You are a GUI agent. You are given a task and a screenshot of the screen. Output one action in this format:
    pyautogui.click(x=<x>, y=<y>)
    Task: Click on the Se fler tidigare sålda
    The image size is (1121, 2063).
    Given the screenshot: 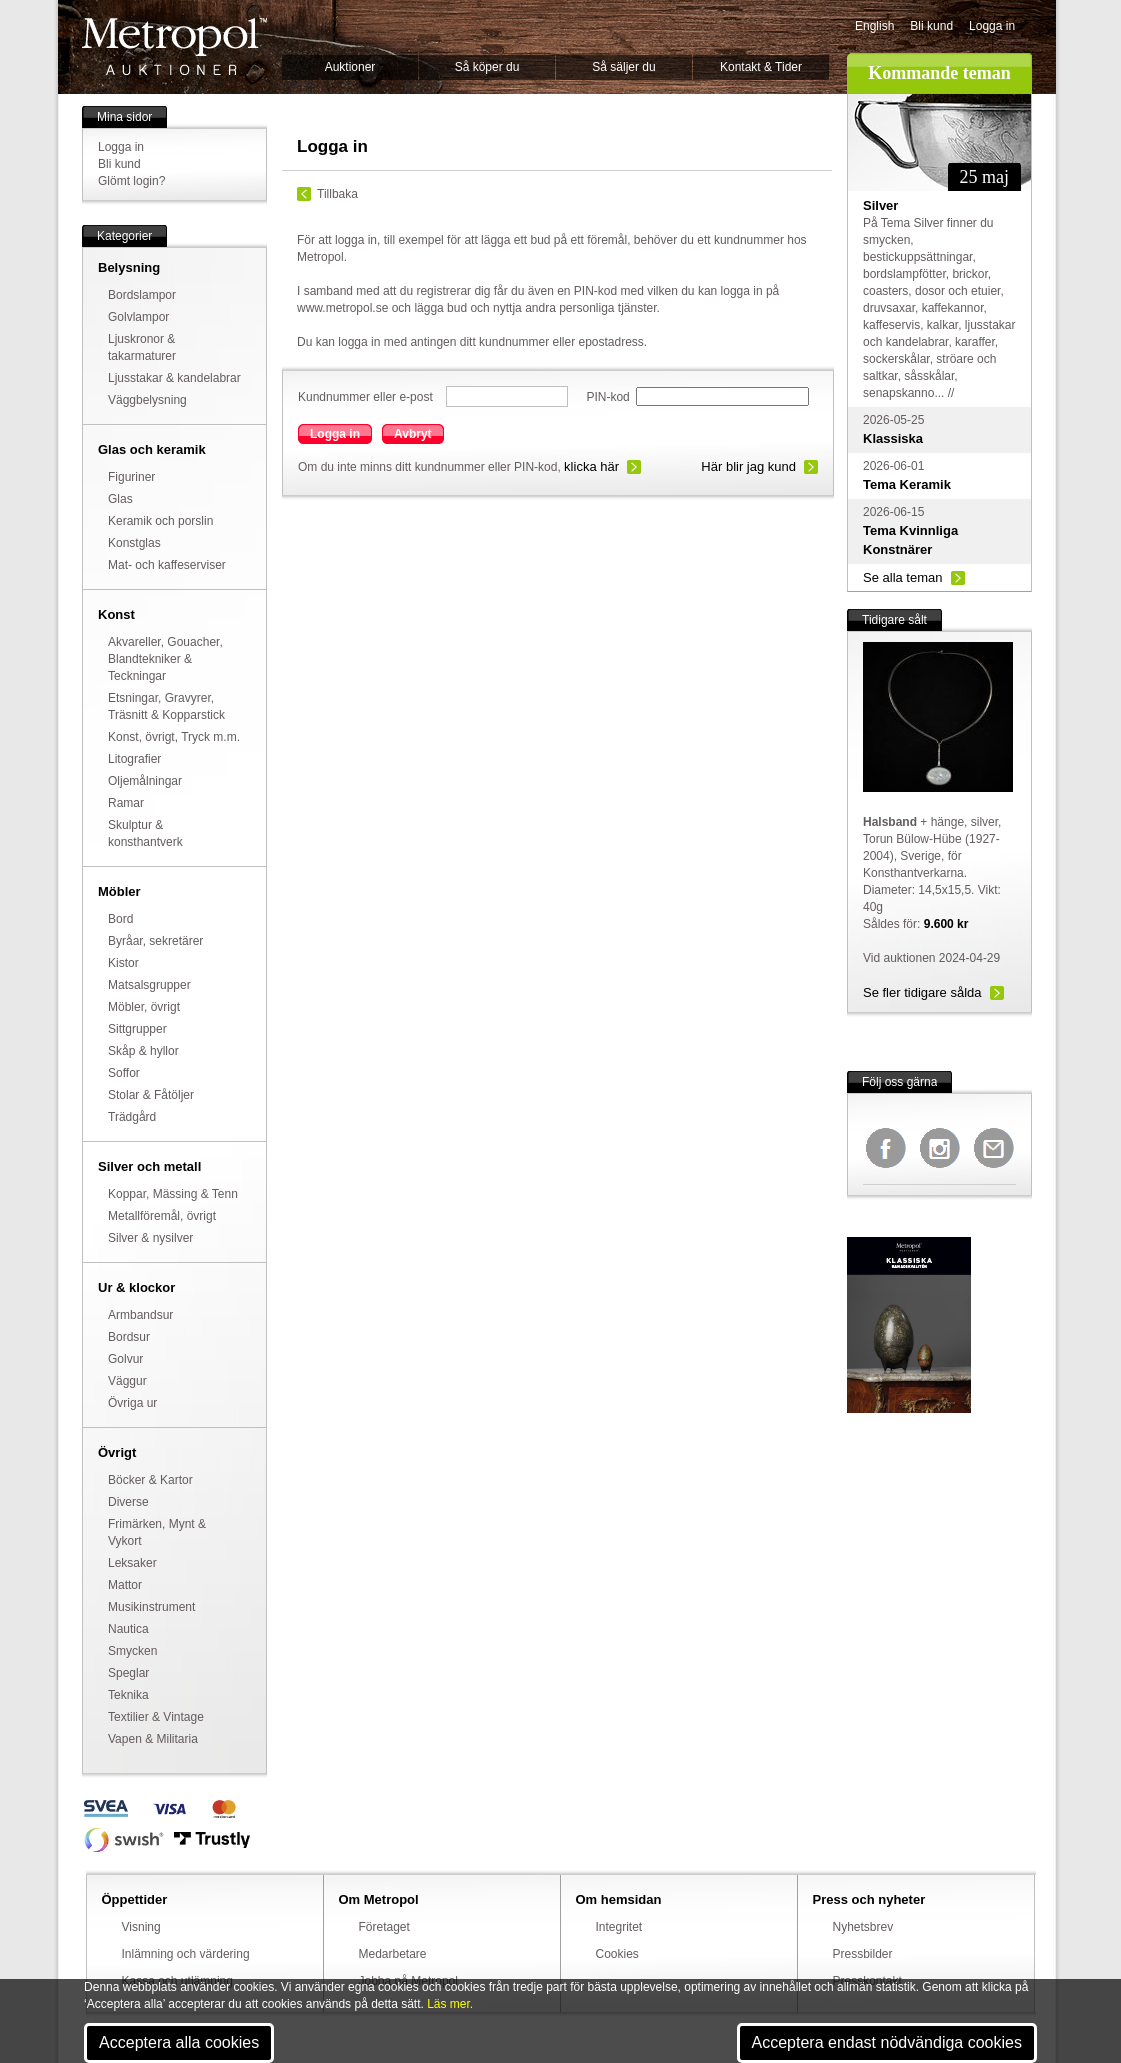 What is the action you would take?
    pyautogui.click(x=922, y=992)
    